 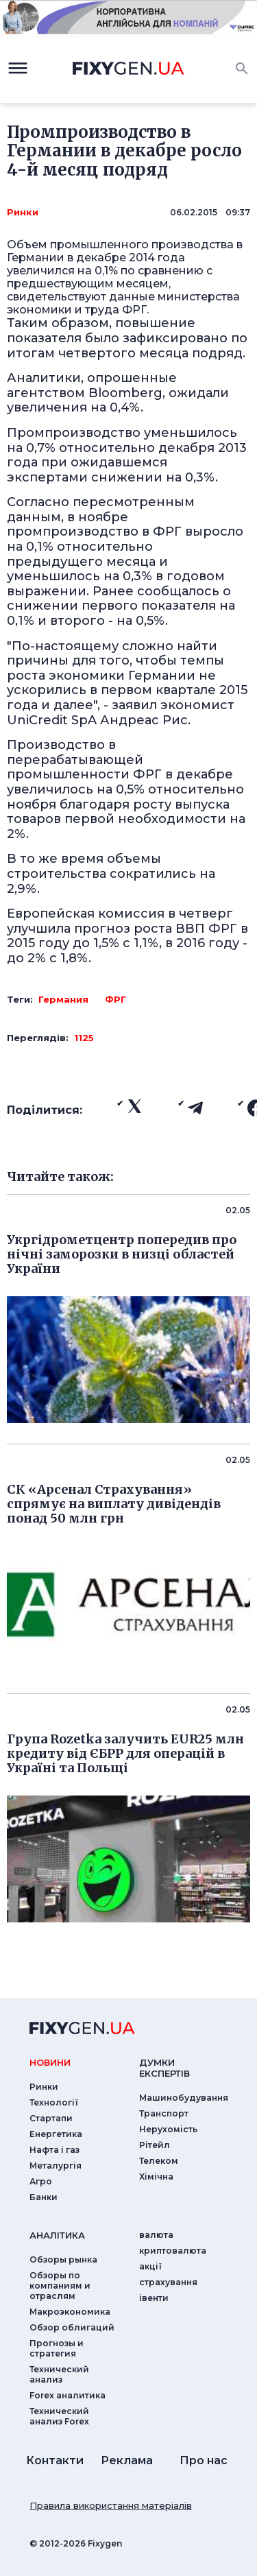 What do you see at coordinates (168, 2129) in the screenshot?
I see `Нерухомість` at bounding box center [168, 2129].